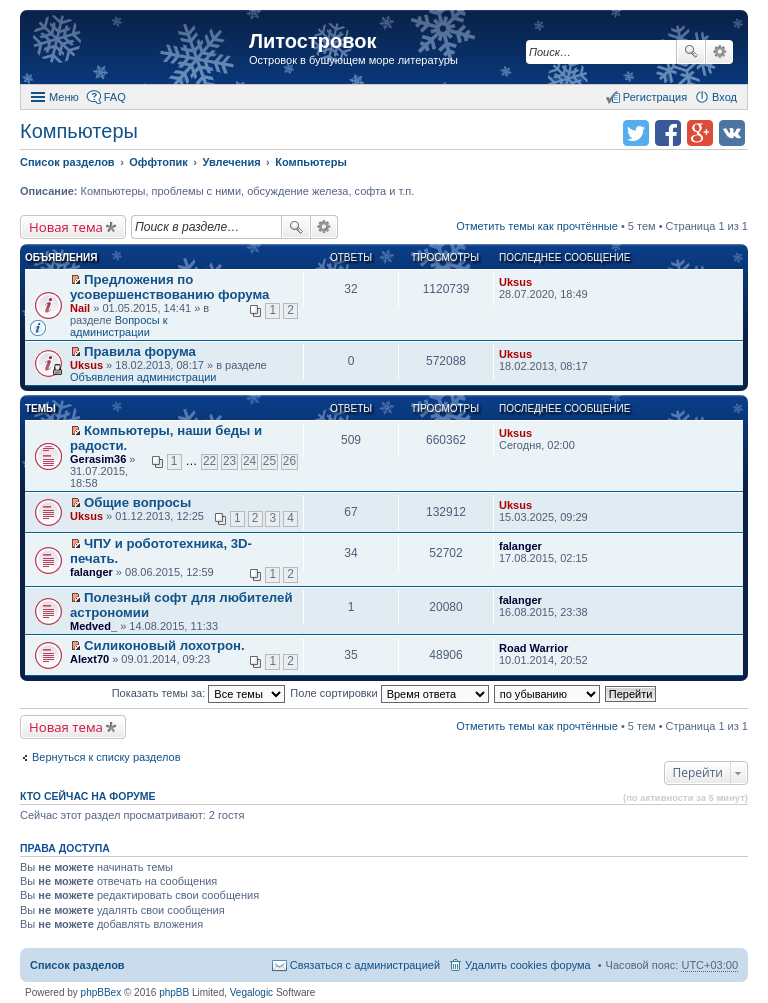 This screenshot has height=1003, width=768. Describe the element at coordinates (289, 461) in the screenshot. I see `26` at that location.